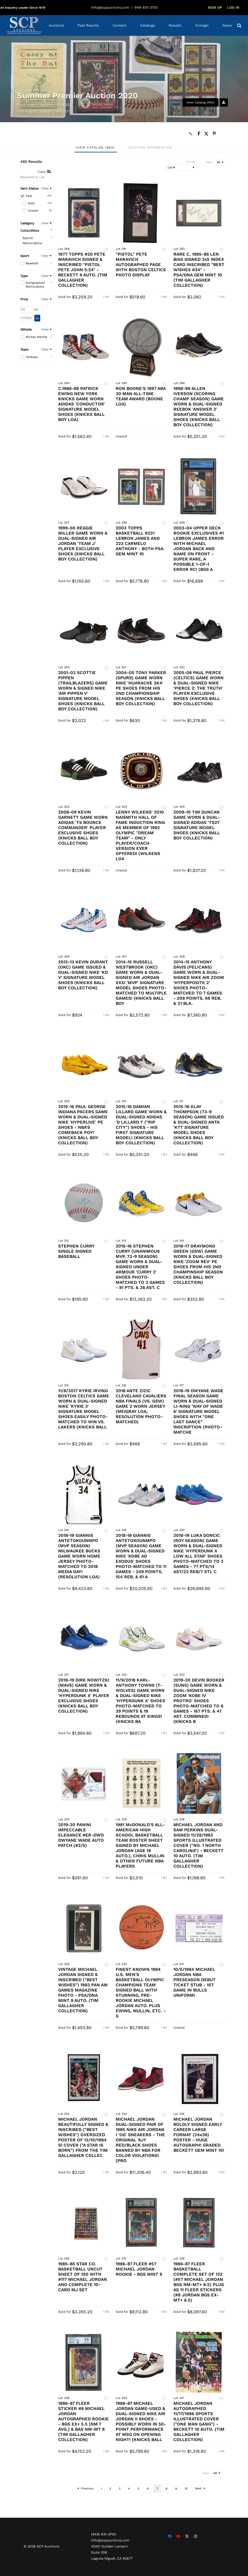 This screenshot has width=248, height=2576. What do you see at coordinates (38, 87) in the screenshot?
I see `Timed Auction` at bounding box center [38, 87].